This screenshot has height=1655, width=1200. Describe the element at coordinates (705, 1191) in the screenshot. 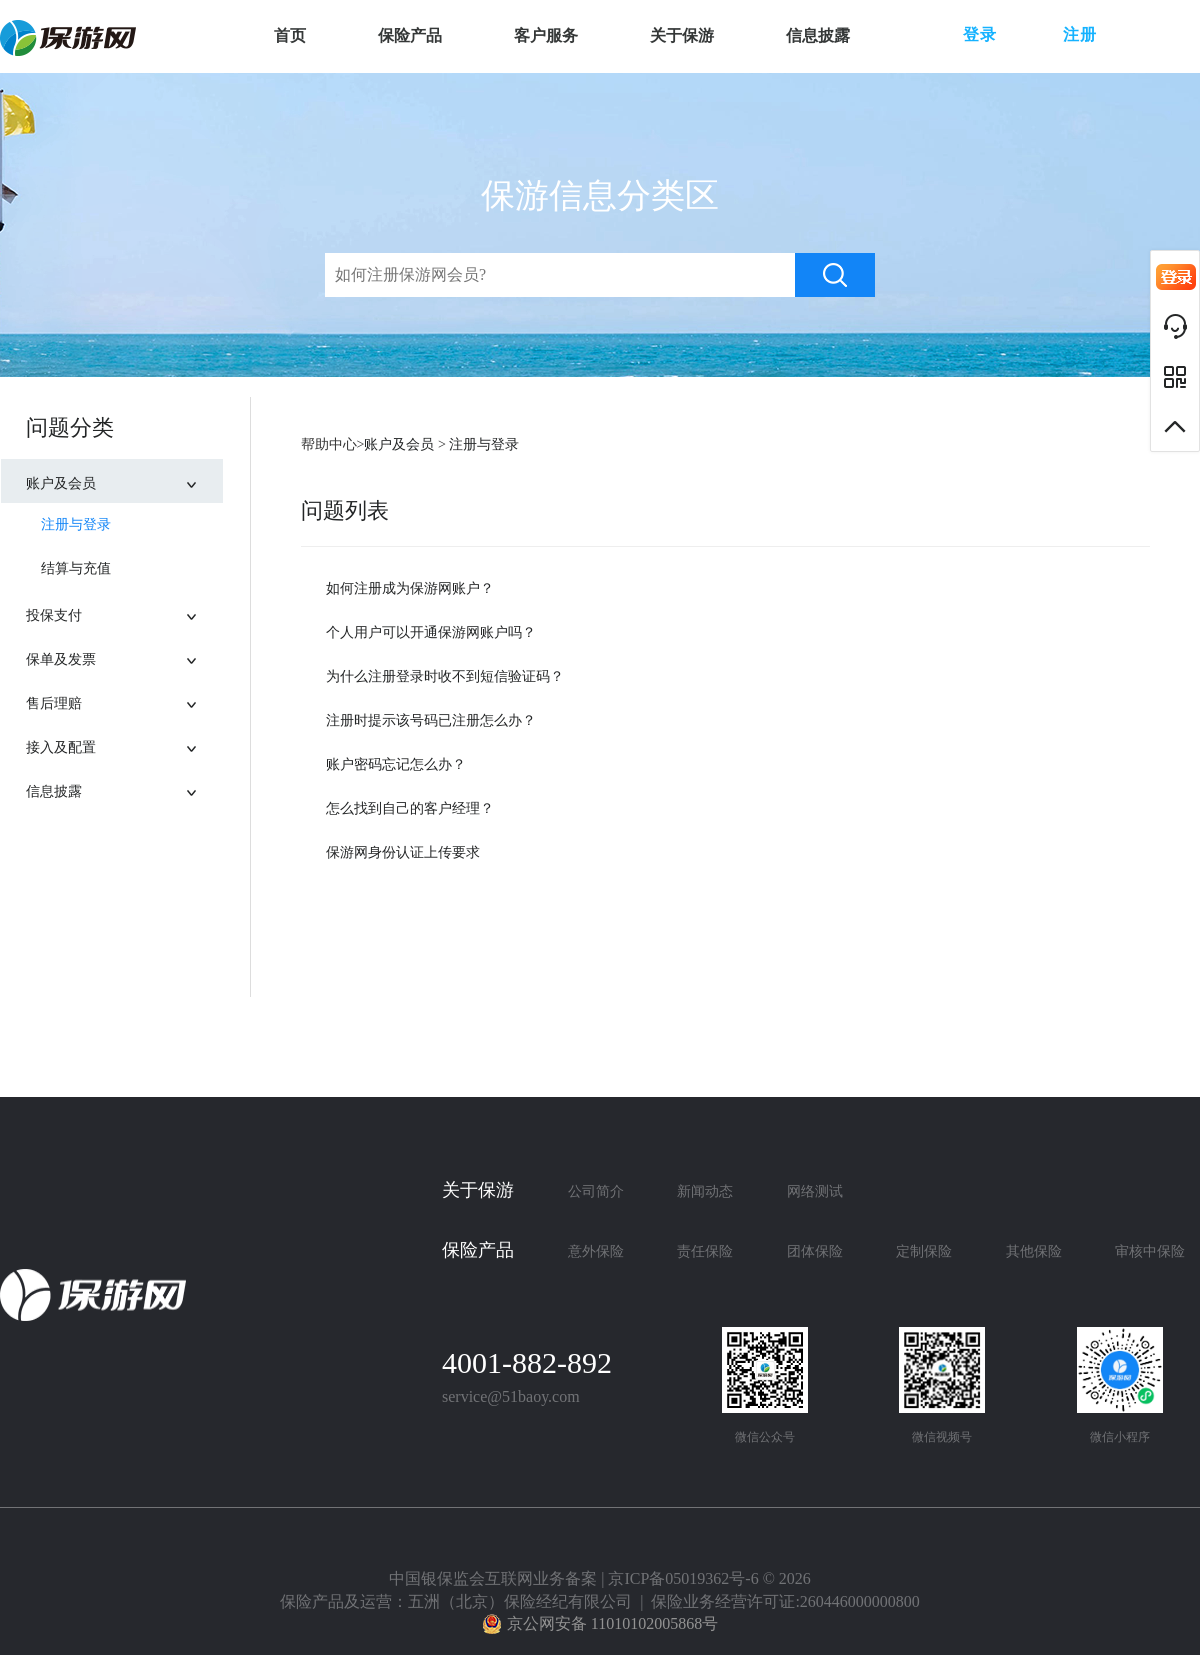

I see `新闻动态` at that location.